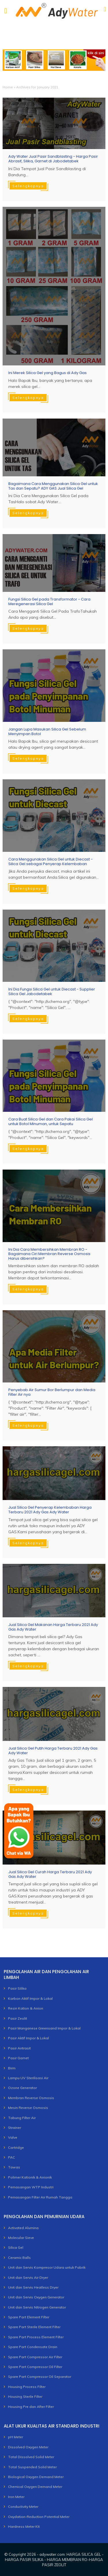 This screenshot has height=2576, width=108. I want to click on Pasir Antrasit, so click(19, 2048).